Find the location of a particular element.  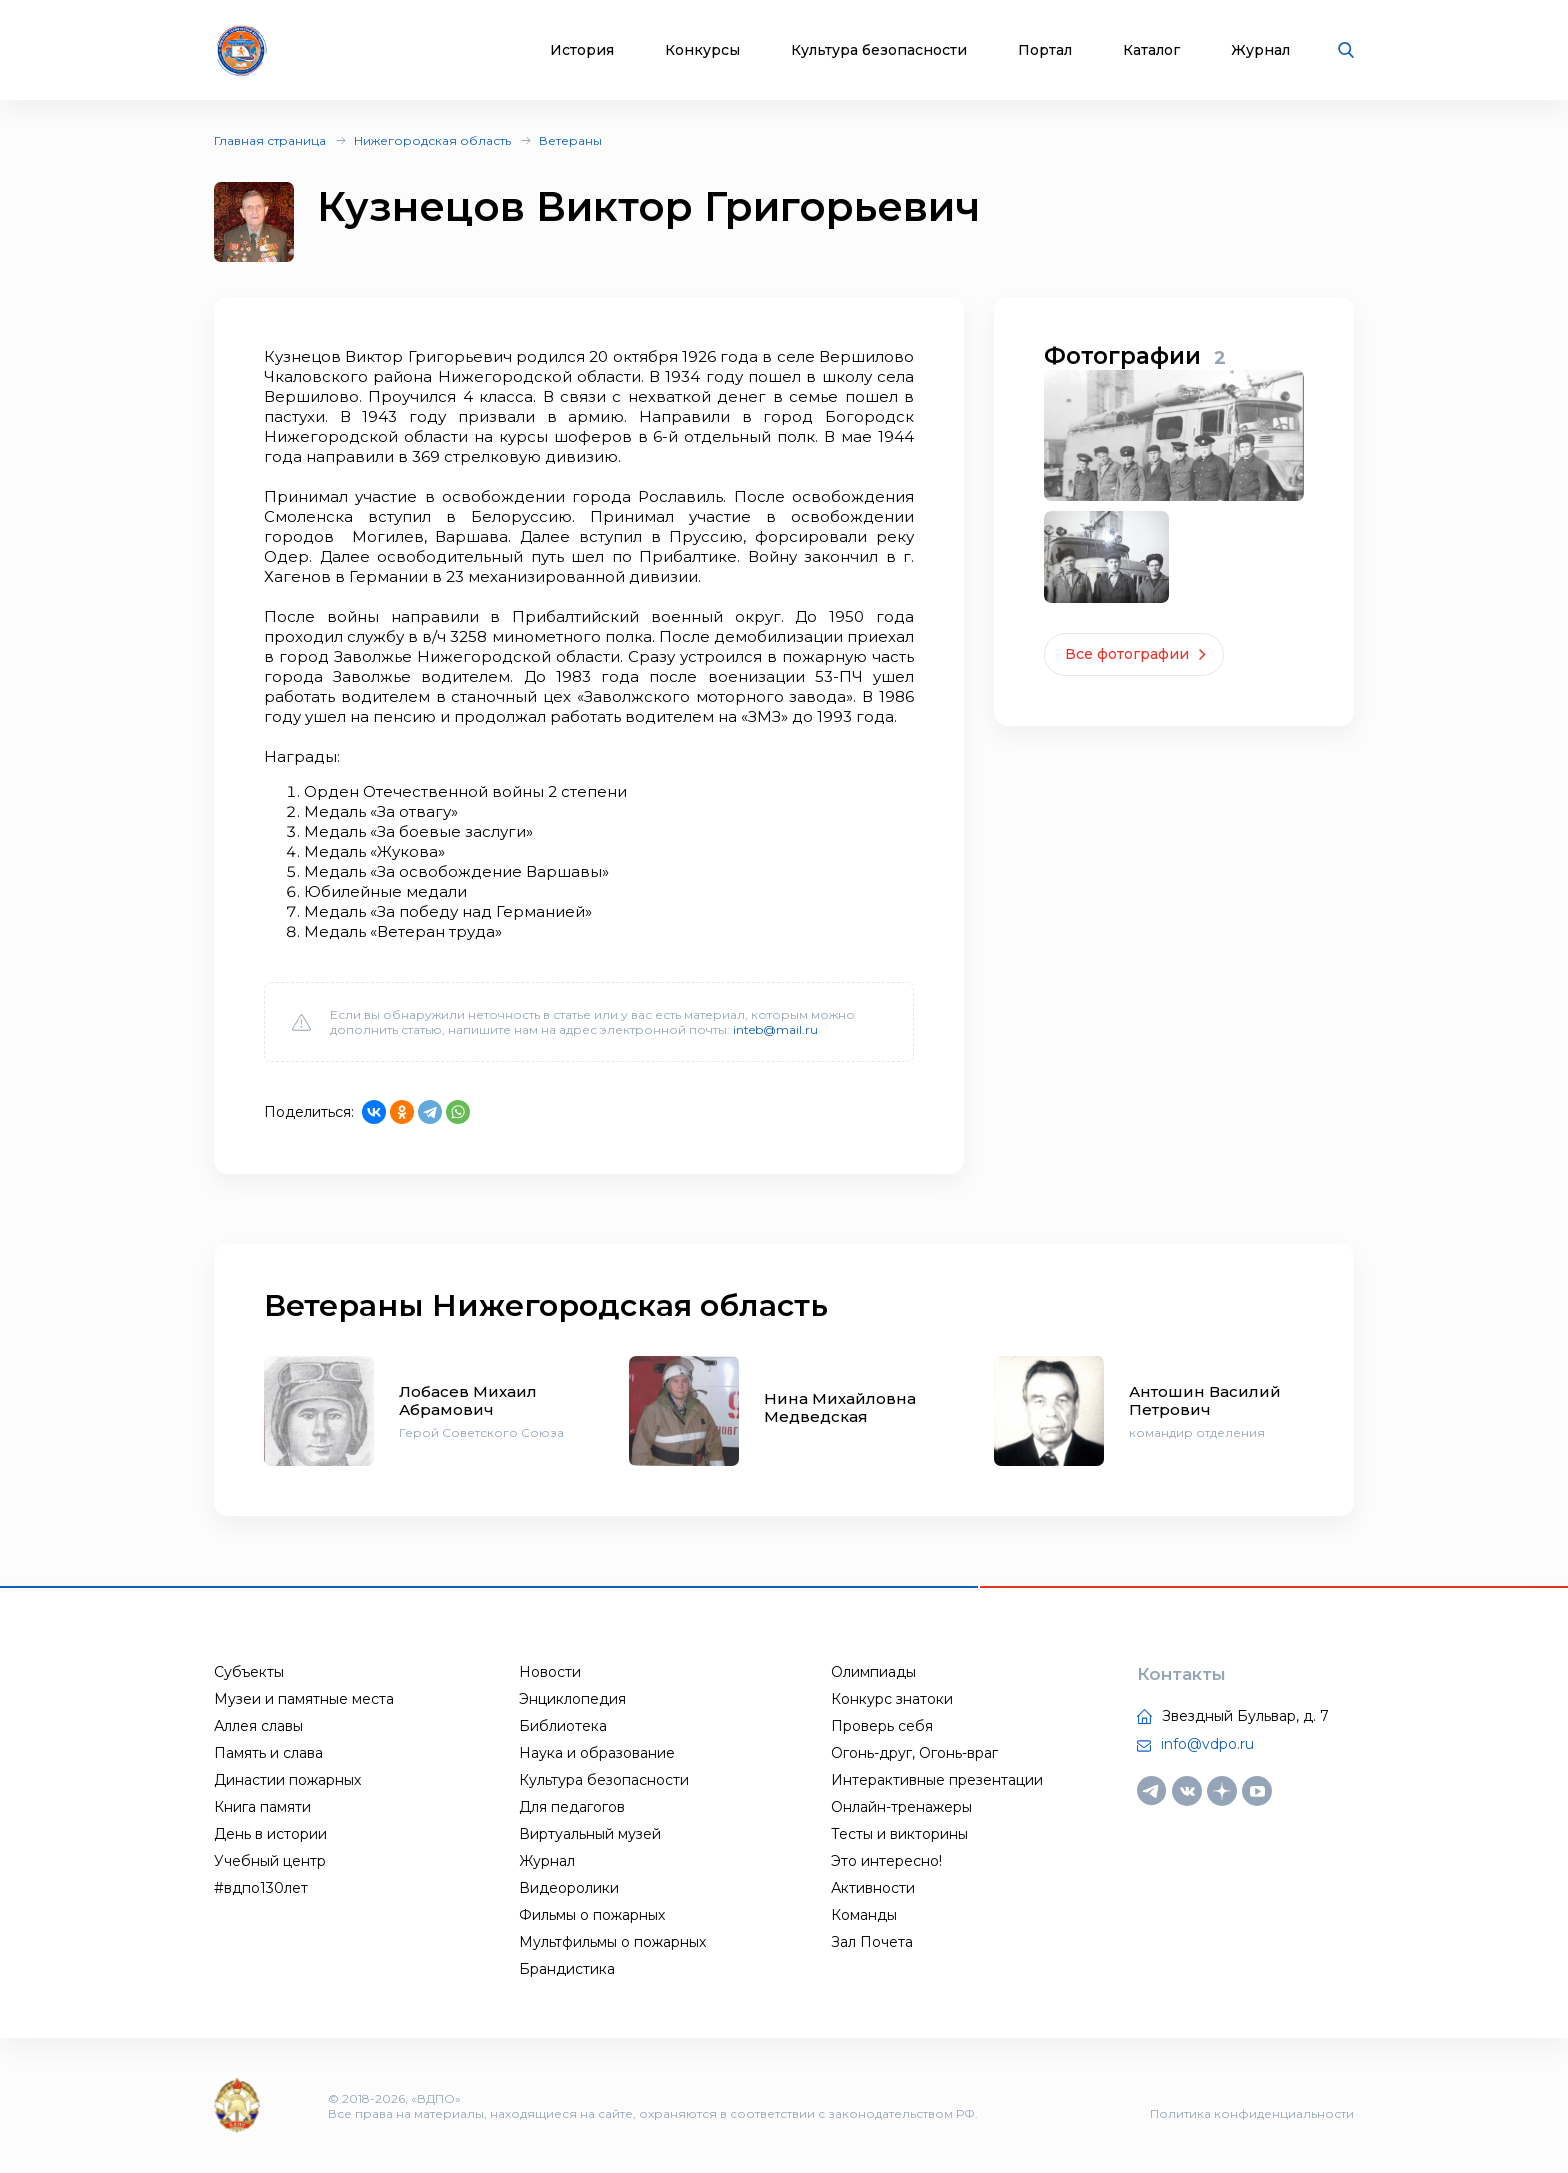

Новости is located at coordinates (550, 1672).